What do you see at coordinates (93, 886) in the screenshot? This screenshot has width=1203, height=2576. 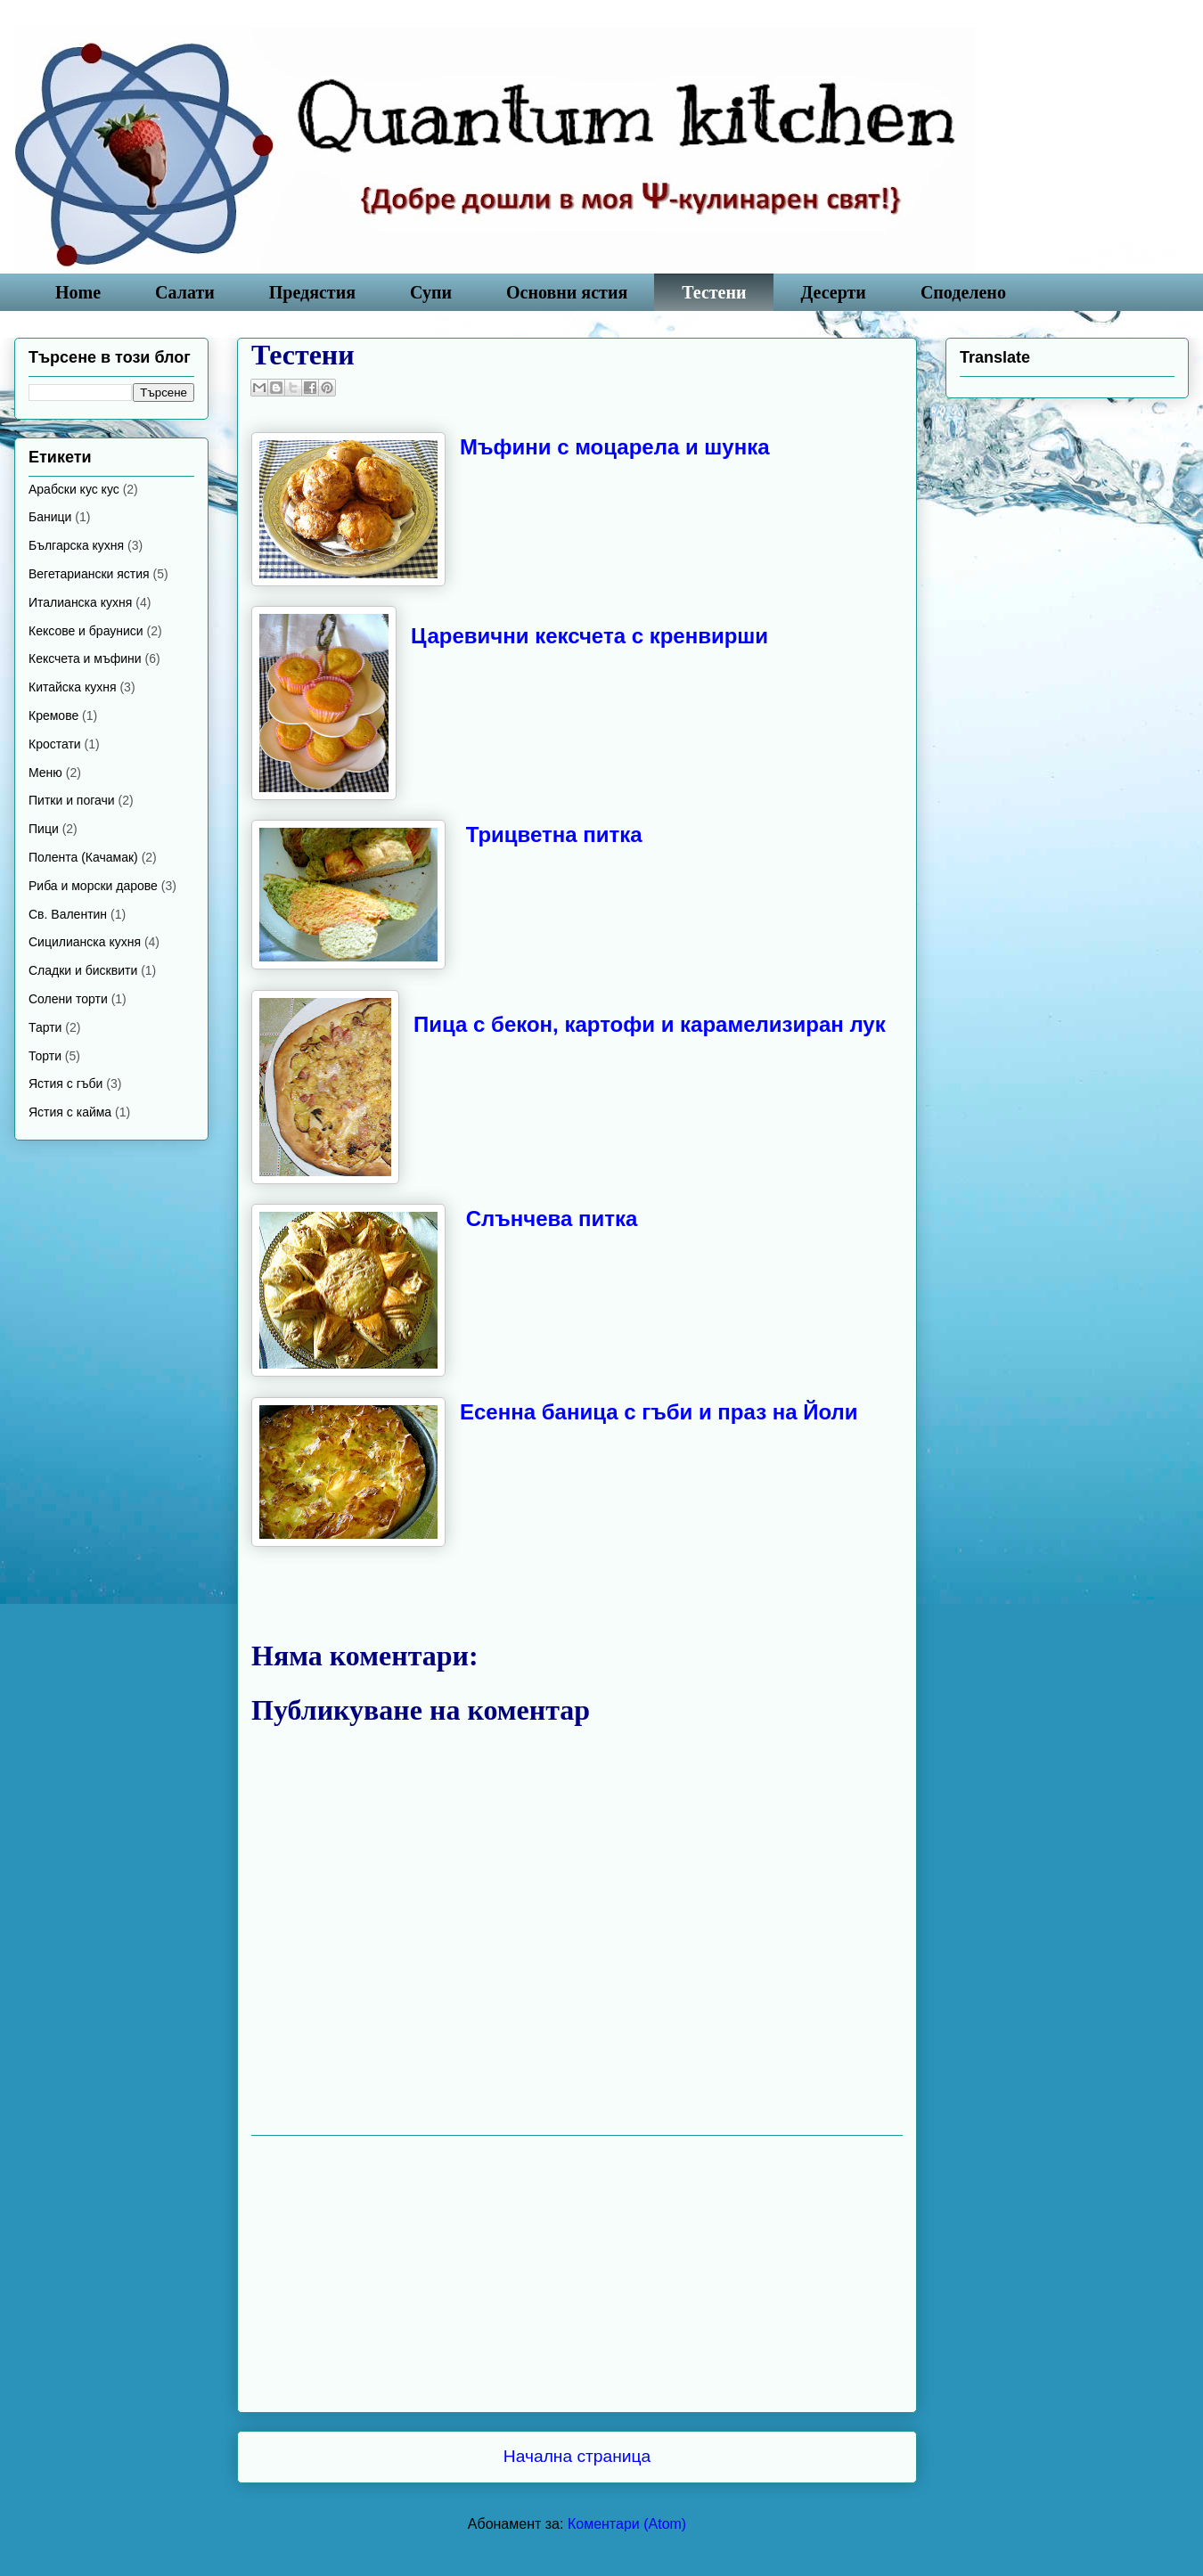 I see `Риба и морски дарове` at bounding box center [93, 886].